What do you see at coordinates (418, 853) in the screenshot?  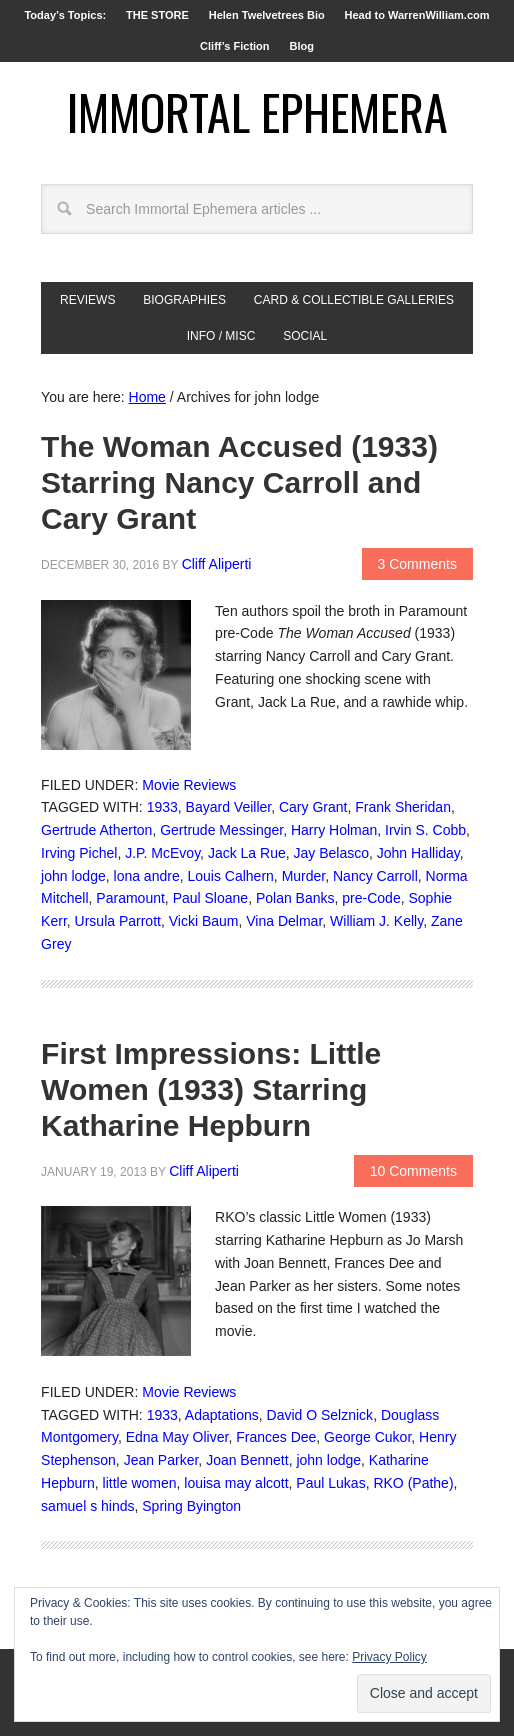 I see `John Halliday` at bounding box center [418, 853].